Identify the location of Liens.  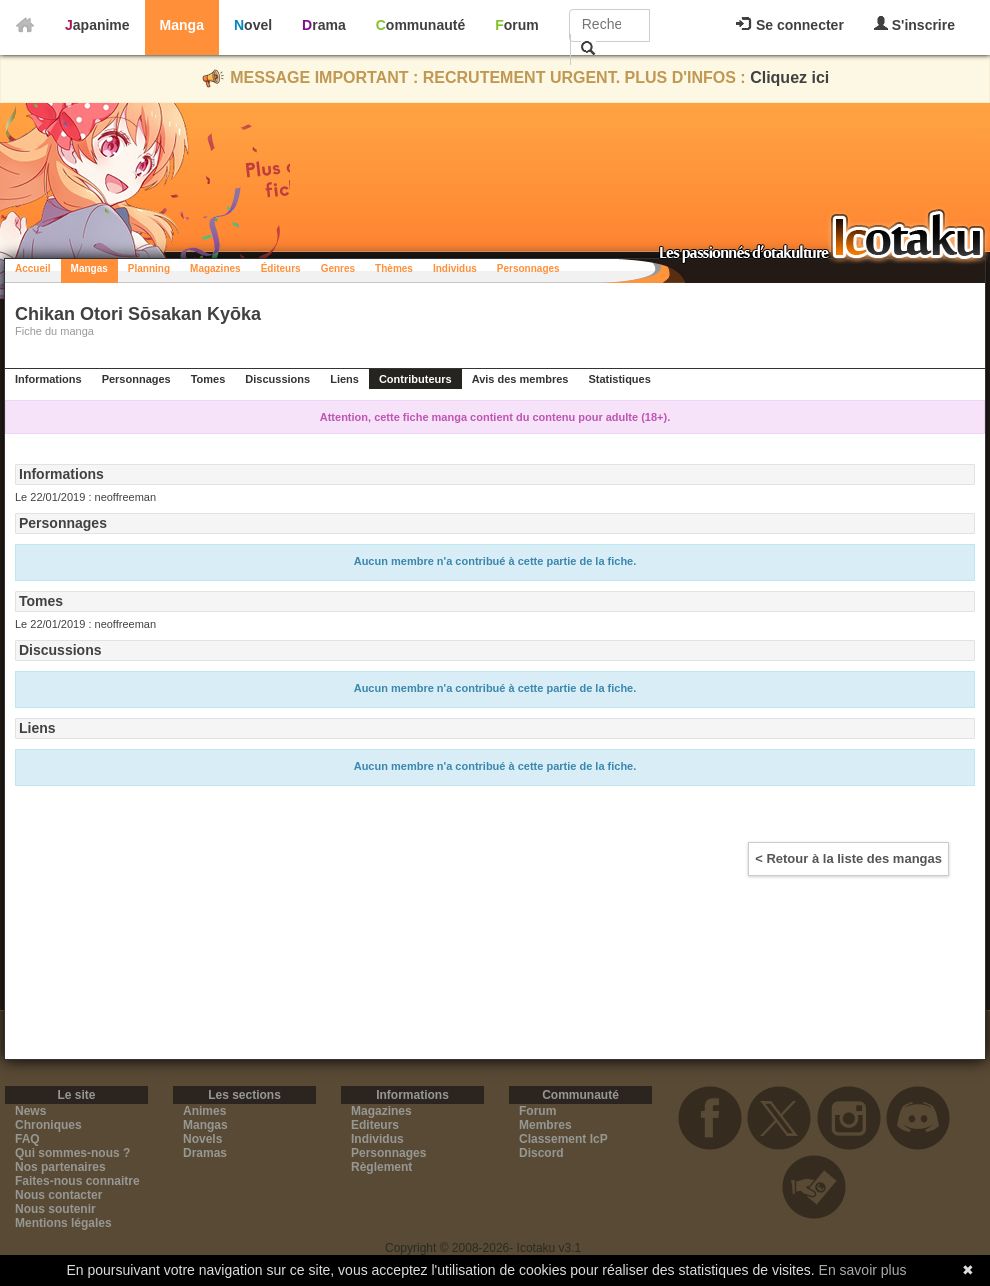
(344, 379).